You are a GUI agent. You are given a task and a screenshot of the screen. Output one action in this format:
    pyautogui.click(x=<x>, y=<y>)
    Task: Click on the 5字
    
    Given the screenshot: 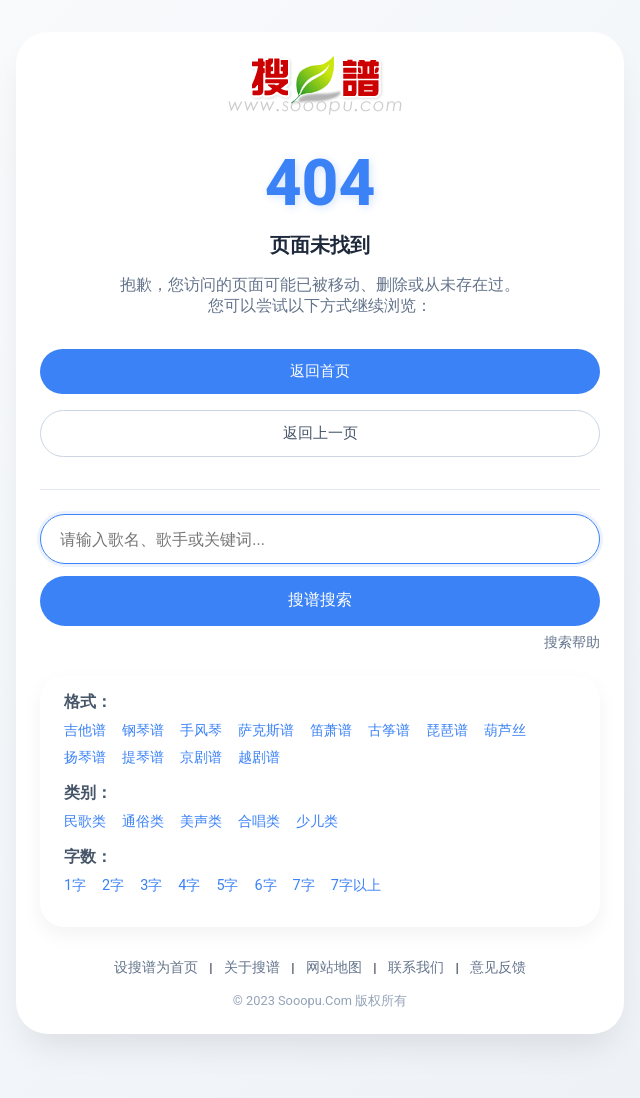 What is the action you would take?
    pyautogui.click(x=227, y=885)
    